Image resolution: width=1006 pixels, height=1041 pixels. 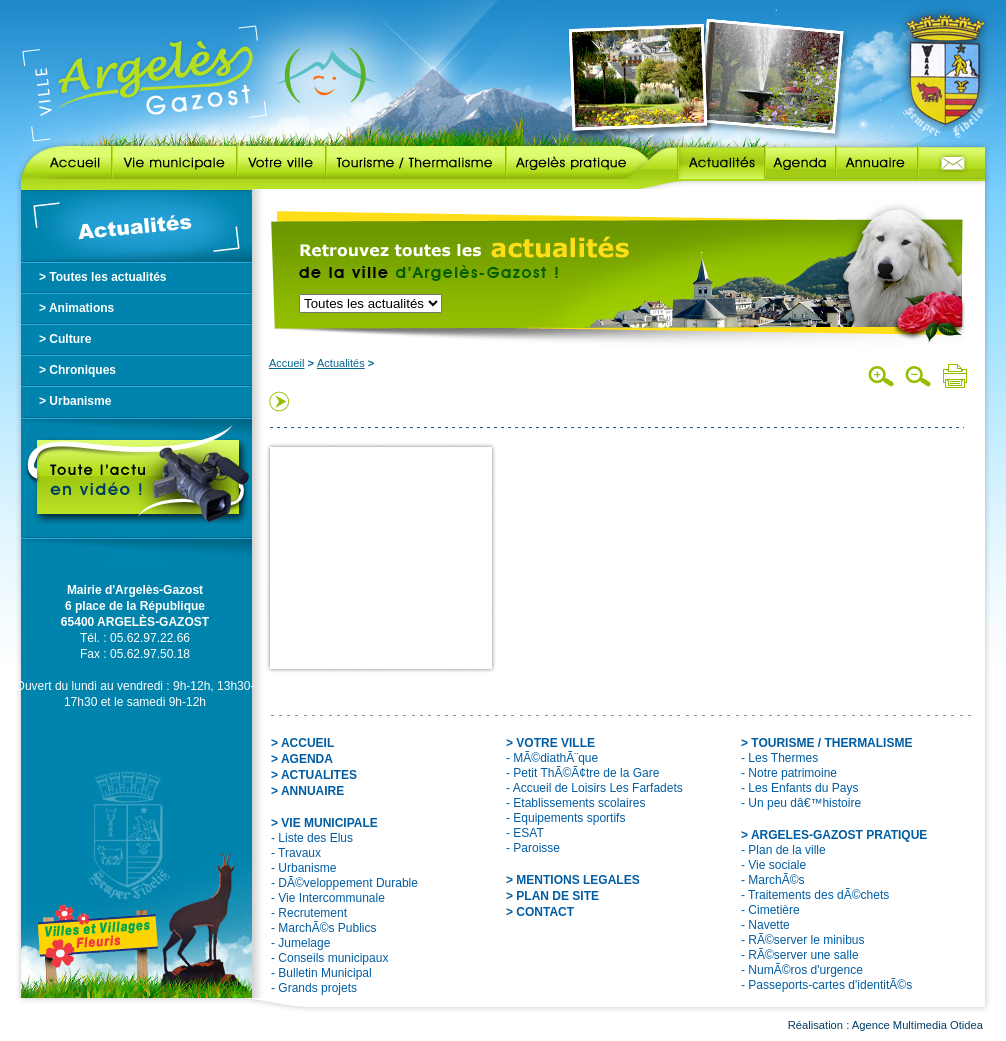 I want to click on > Chroniques, so click(x=77, y=370).